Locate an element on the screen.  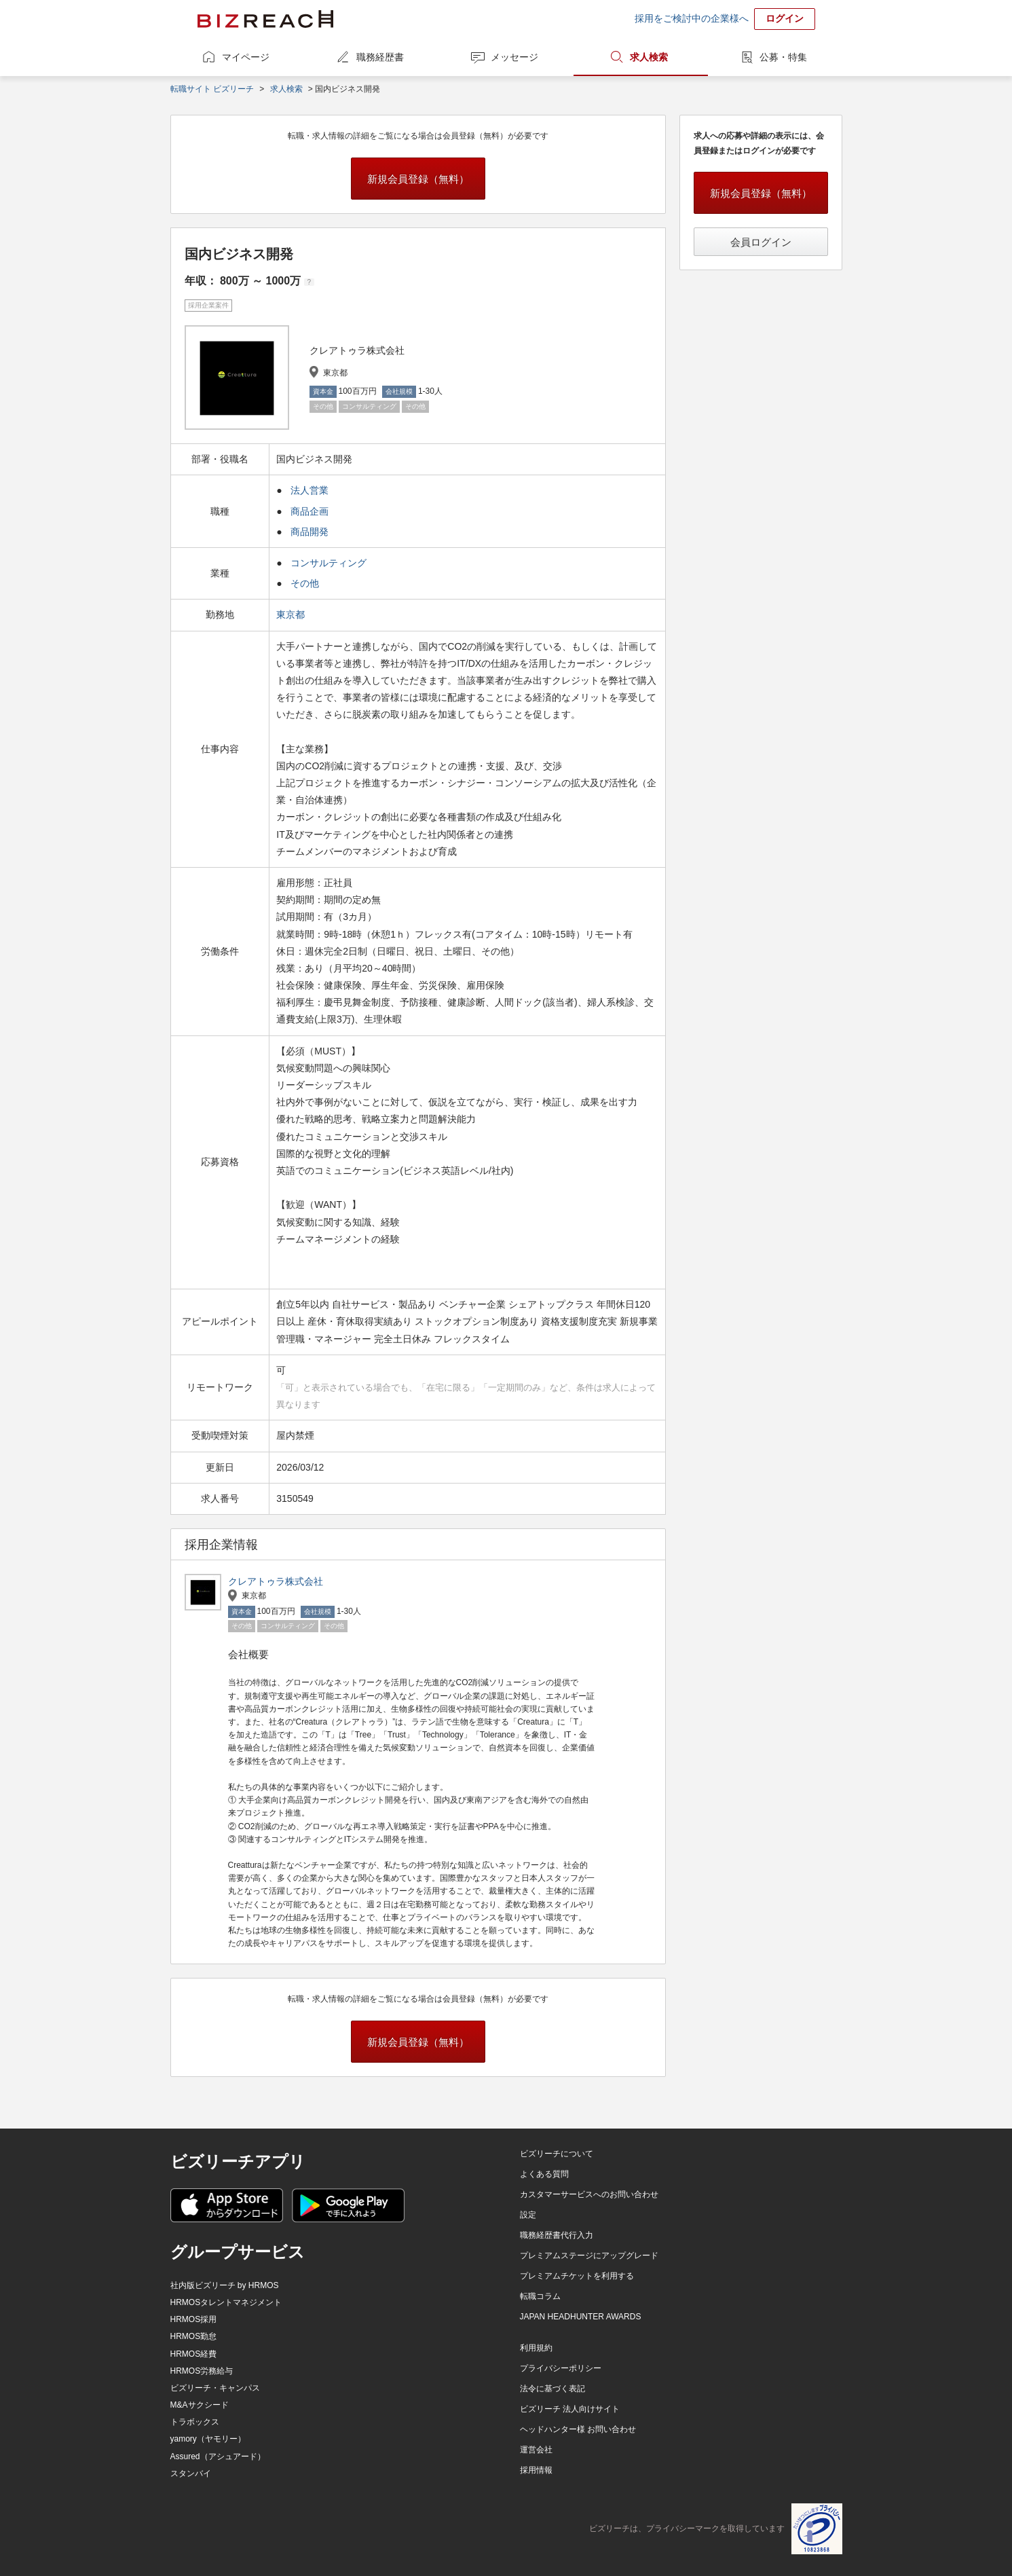
HRMOS勤怠 is located at coordinates (193, 2336).